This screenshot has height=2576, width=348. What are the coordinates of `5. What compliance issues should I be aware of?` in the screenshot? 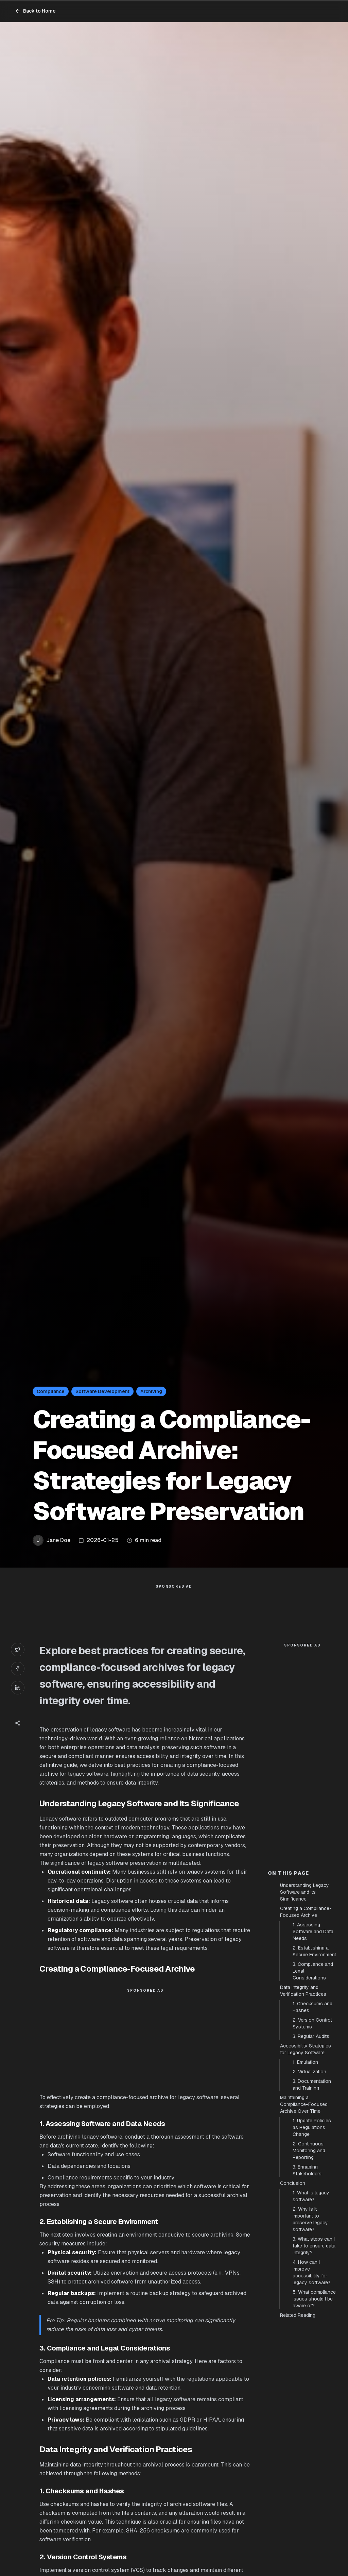 It's located at (314, 2299).